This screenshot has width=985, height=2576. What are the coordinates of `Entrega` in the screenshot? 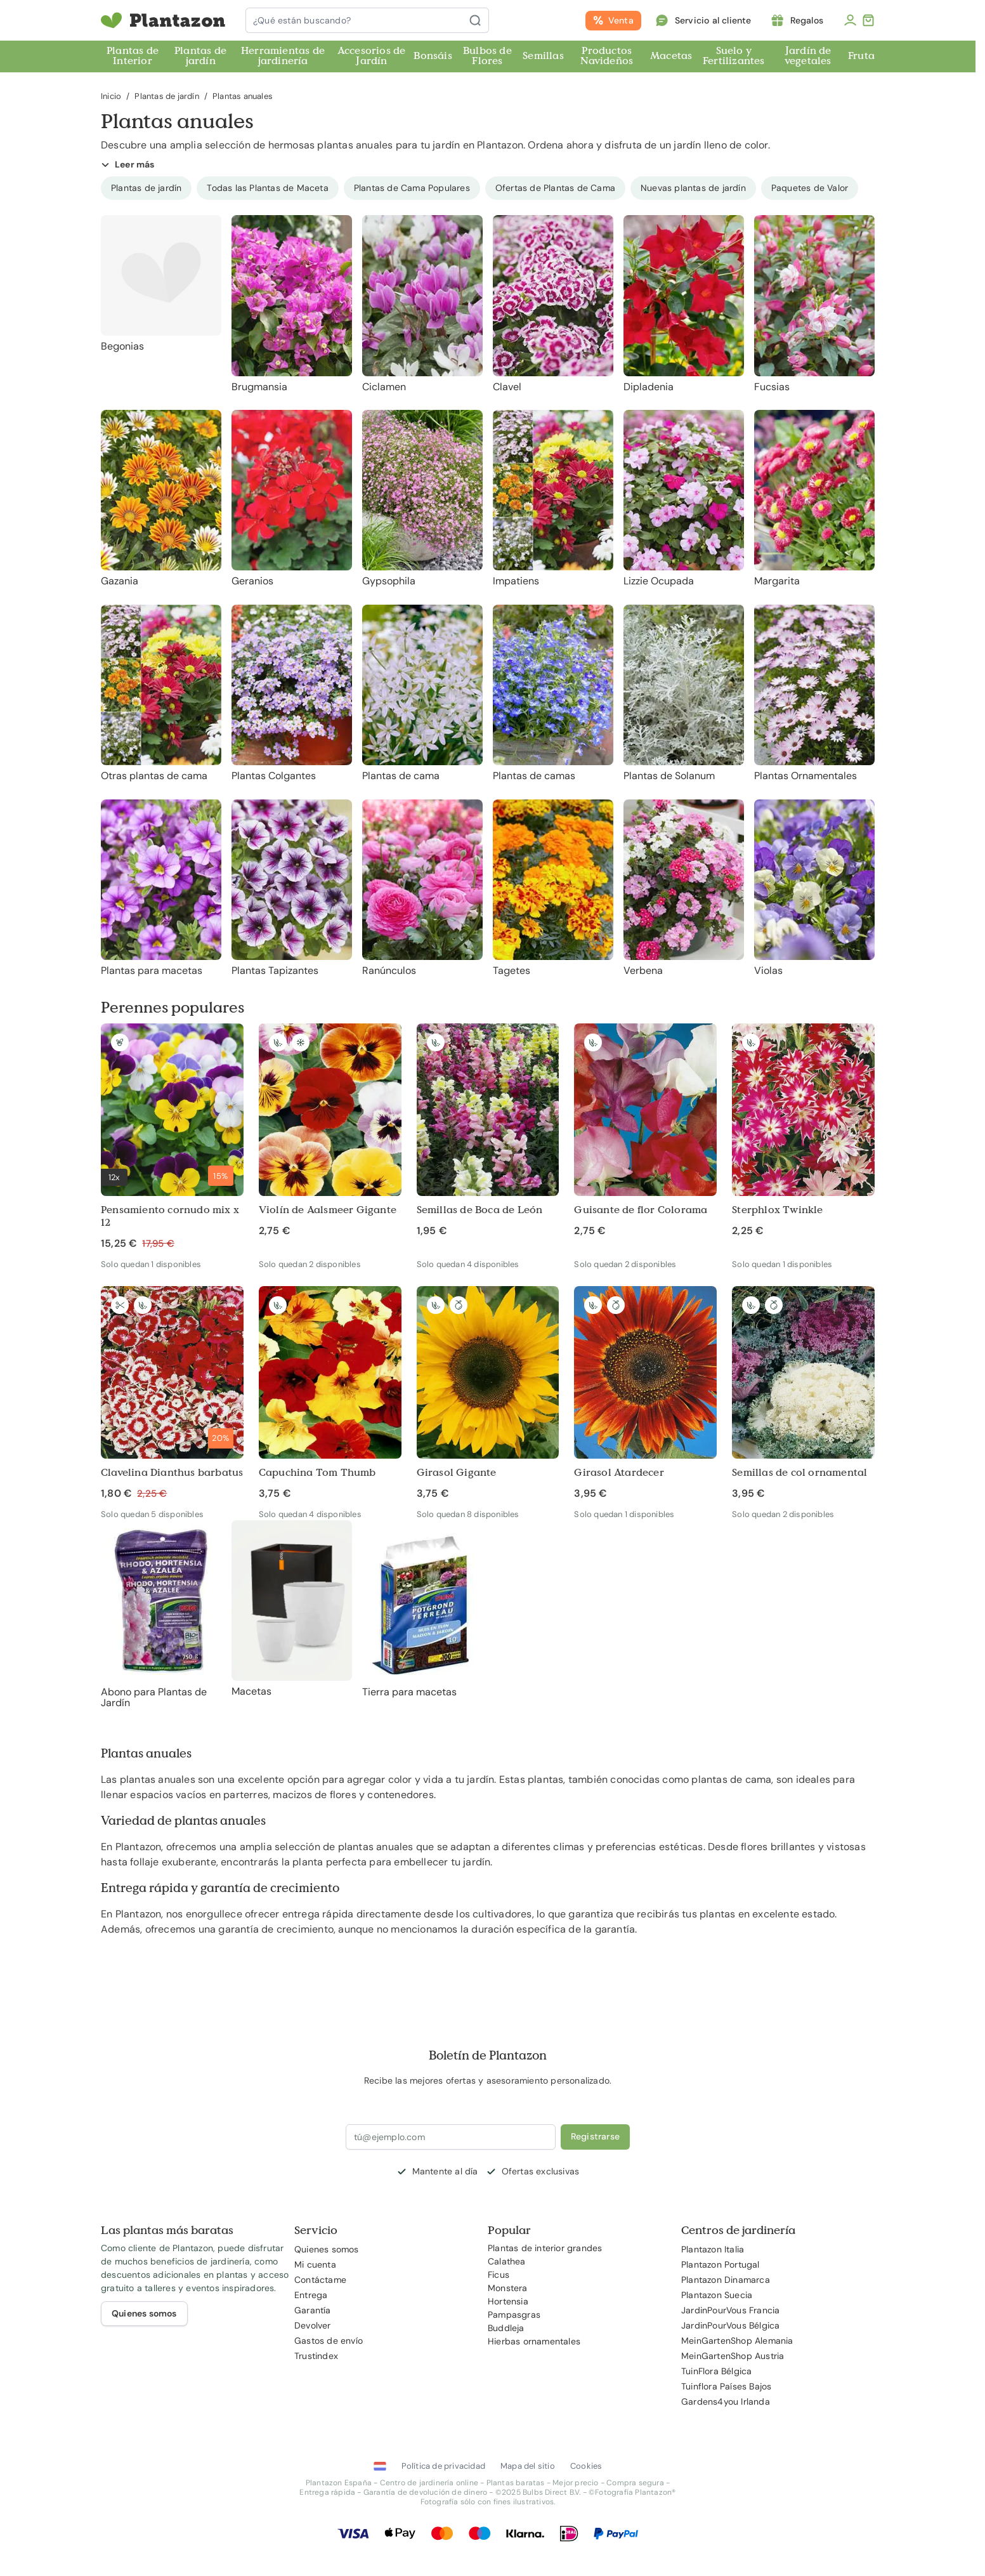 It's located at (310, 2295).